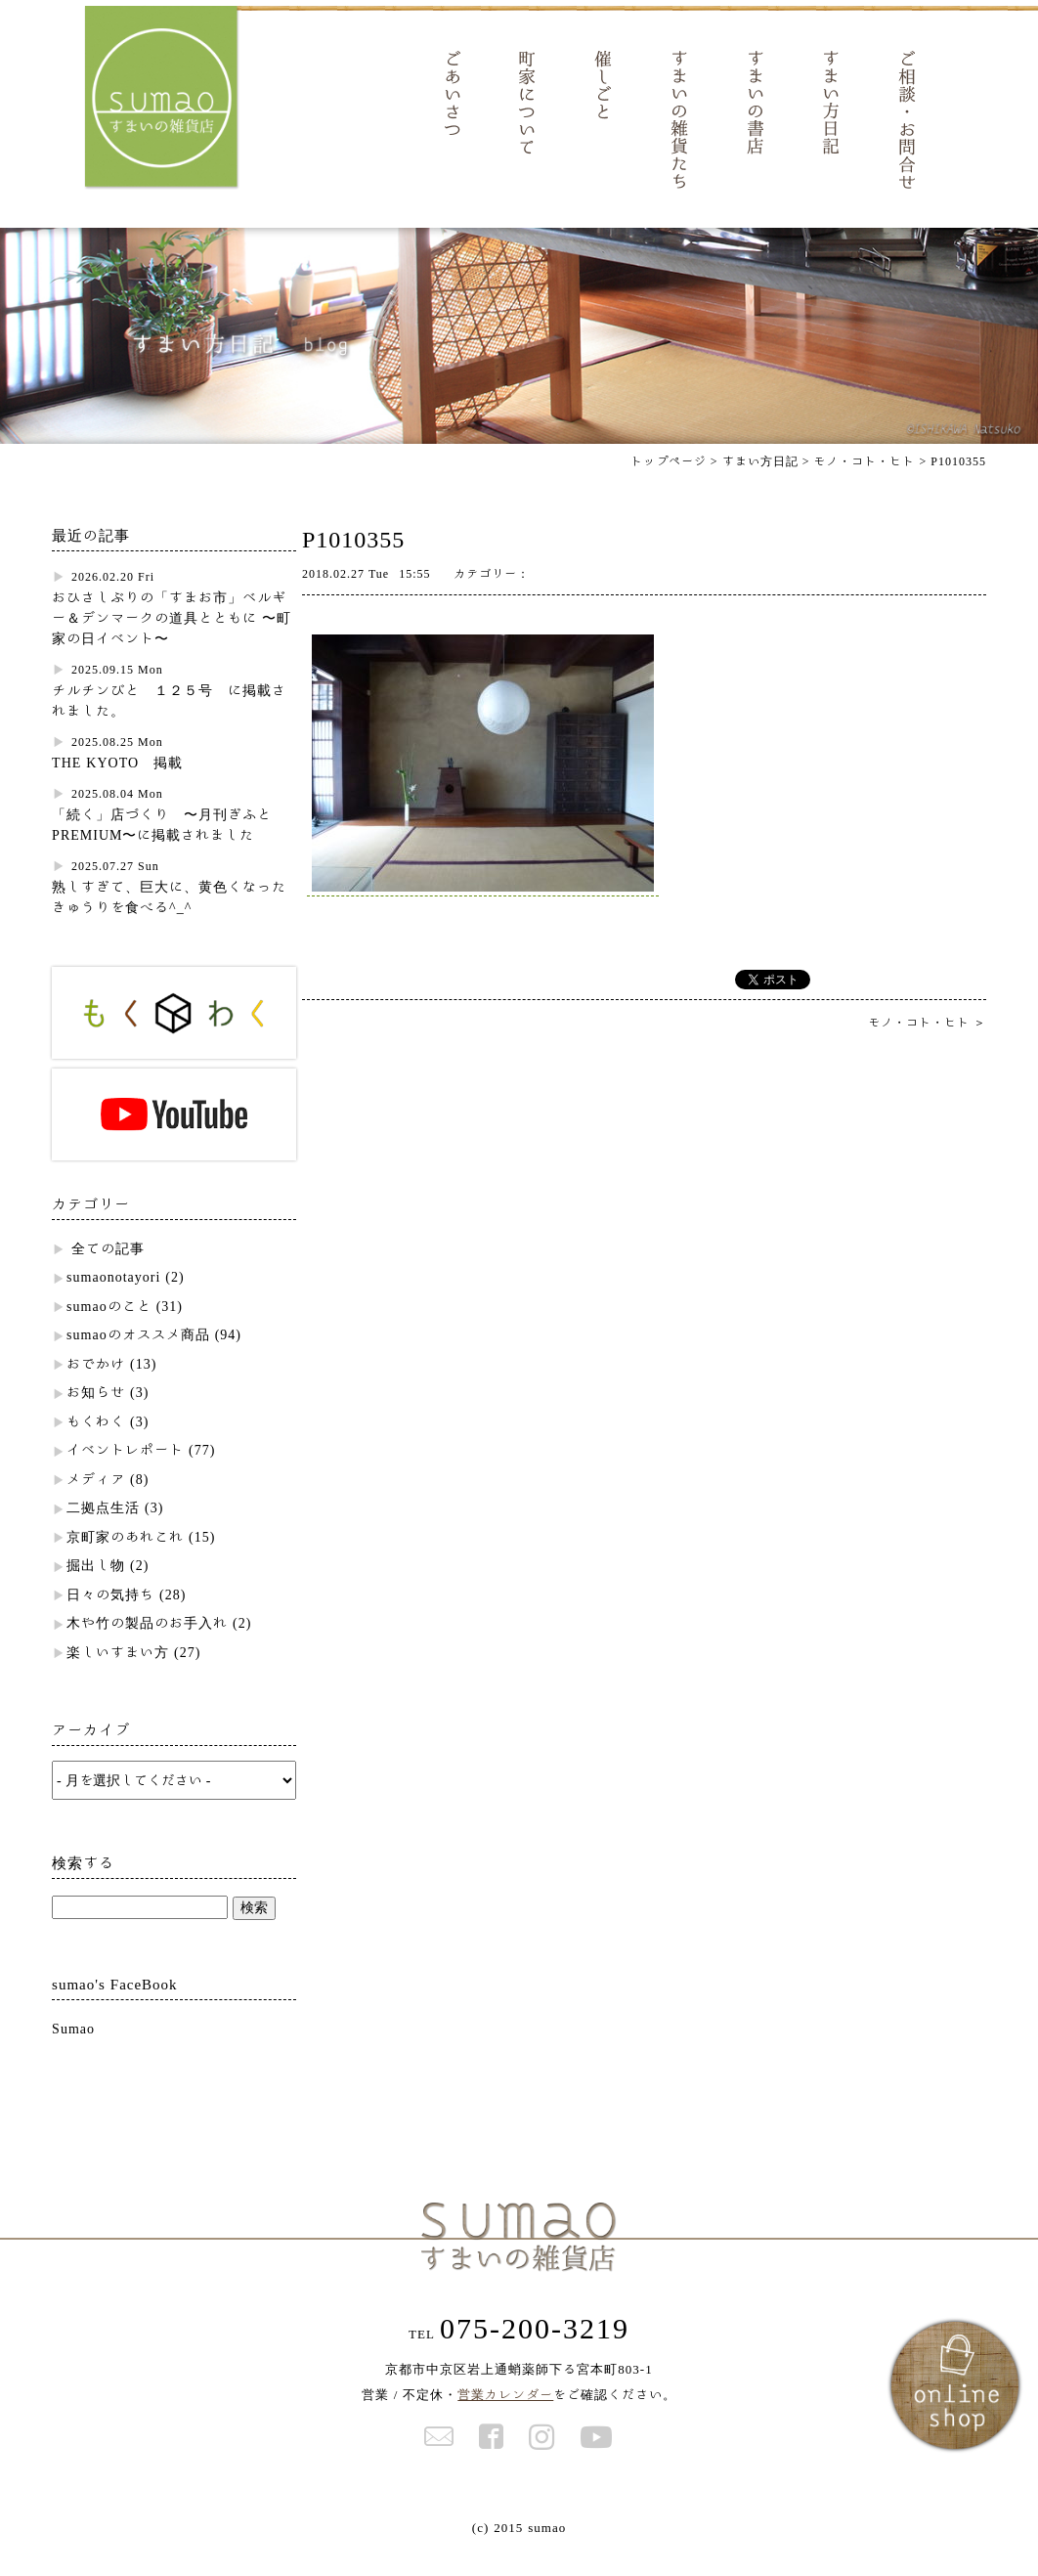  Describe the element at coordinates (95, 1447) in the screenshot. I see `もくわく` at that location.